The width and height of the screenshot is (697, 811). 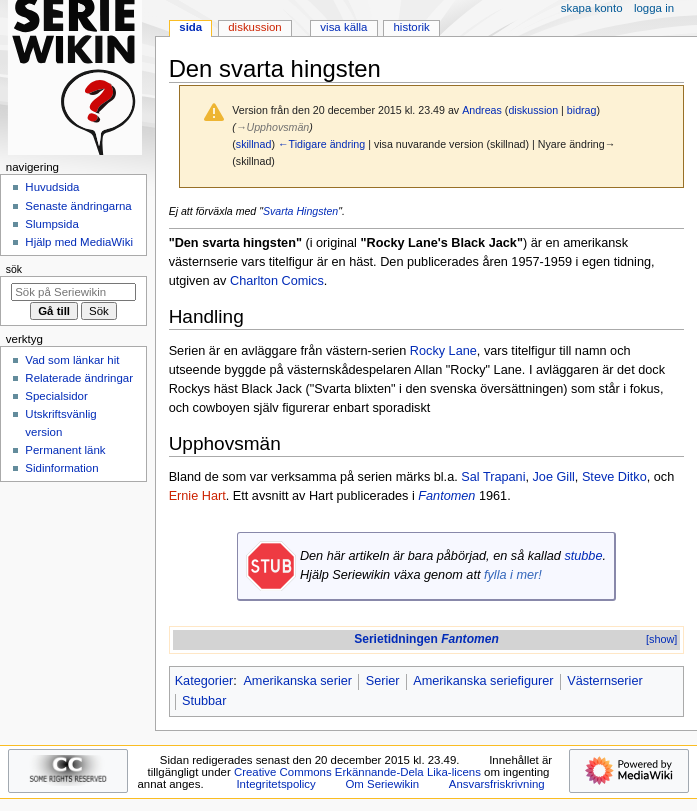 What do you see at coordinates (654, 8) in the screenshot?
I see `Logga in` at bounding box center [654, 8].